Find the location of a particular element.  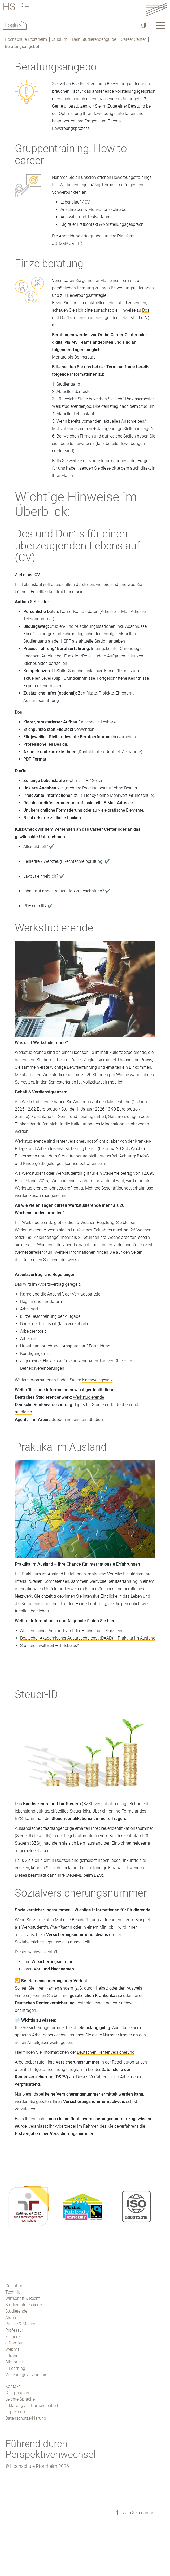

Vorlesungsverzeichnis is located at coordinates (26, 2374).